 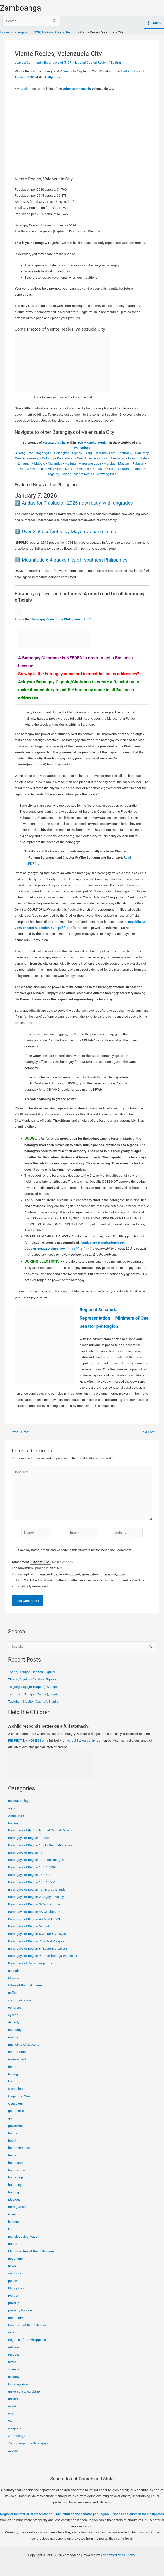 What do you see at coordinates (16, 2258) in the screenshot?
I see `negotiation` at bounding box center [16, 2258].